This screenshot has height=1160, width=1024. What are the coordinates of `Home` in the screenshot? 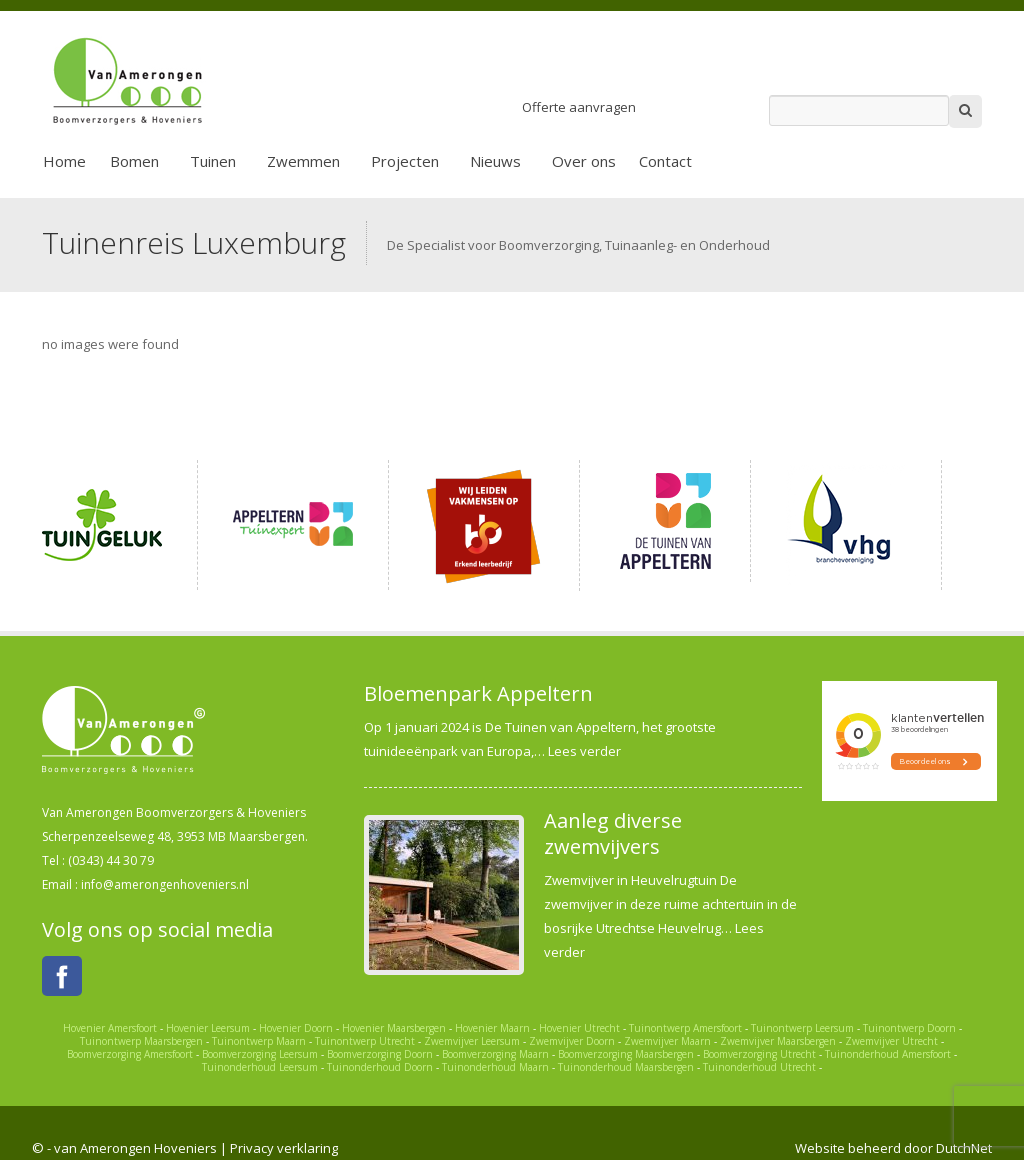 It's located at (64, 161).